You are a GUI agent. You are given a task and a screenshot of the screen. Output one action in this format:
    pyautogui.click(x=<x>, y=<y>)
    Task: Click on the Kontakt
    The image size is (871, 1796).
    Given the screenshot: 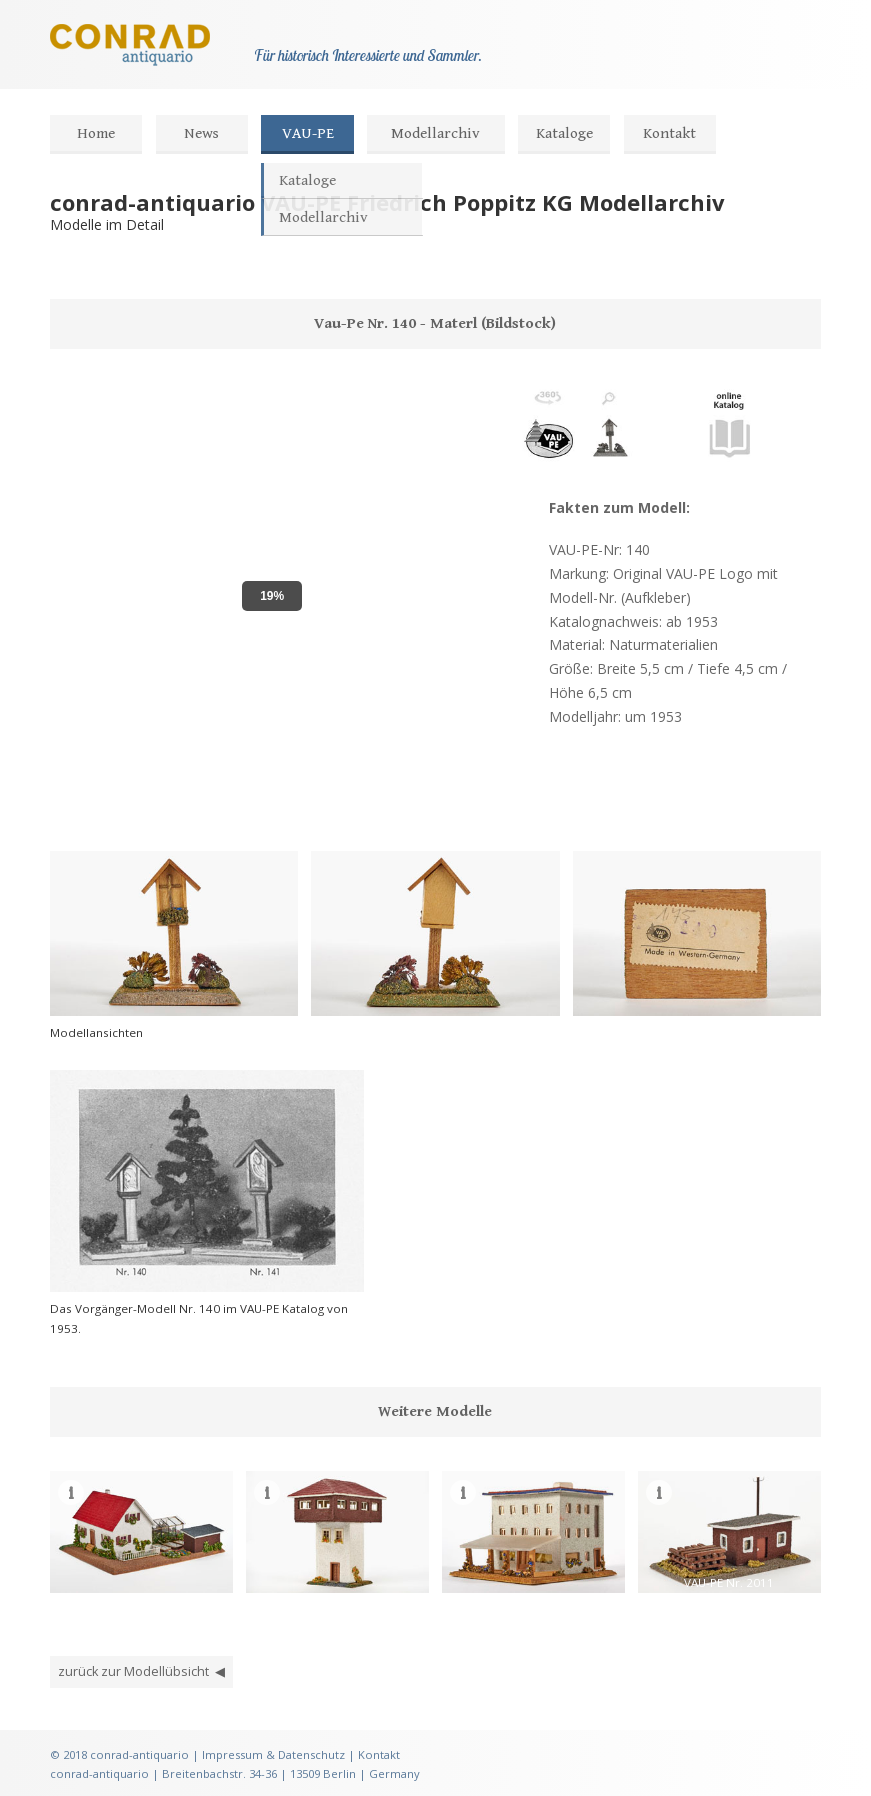 What is the action you would take?
    pyautogui.click(x=669, y=133)
    